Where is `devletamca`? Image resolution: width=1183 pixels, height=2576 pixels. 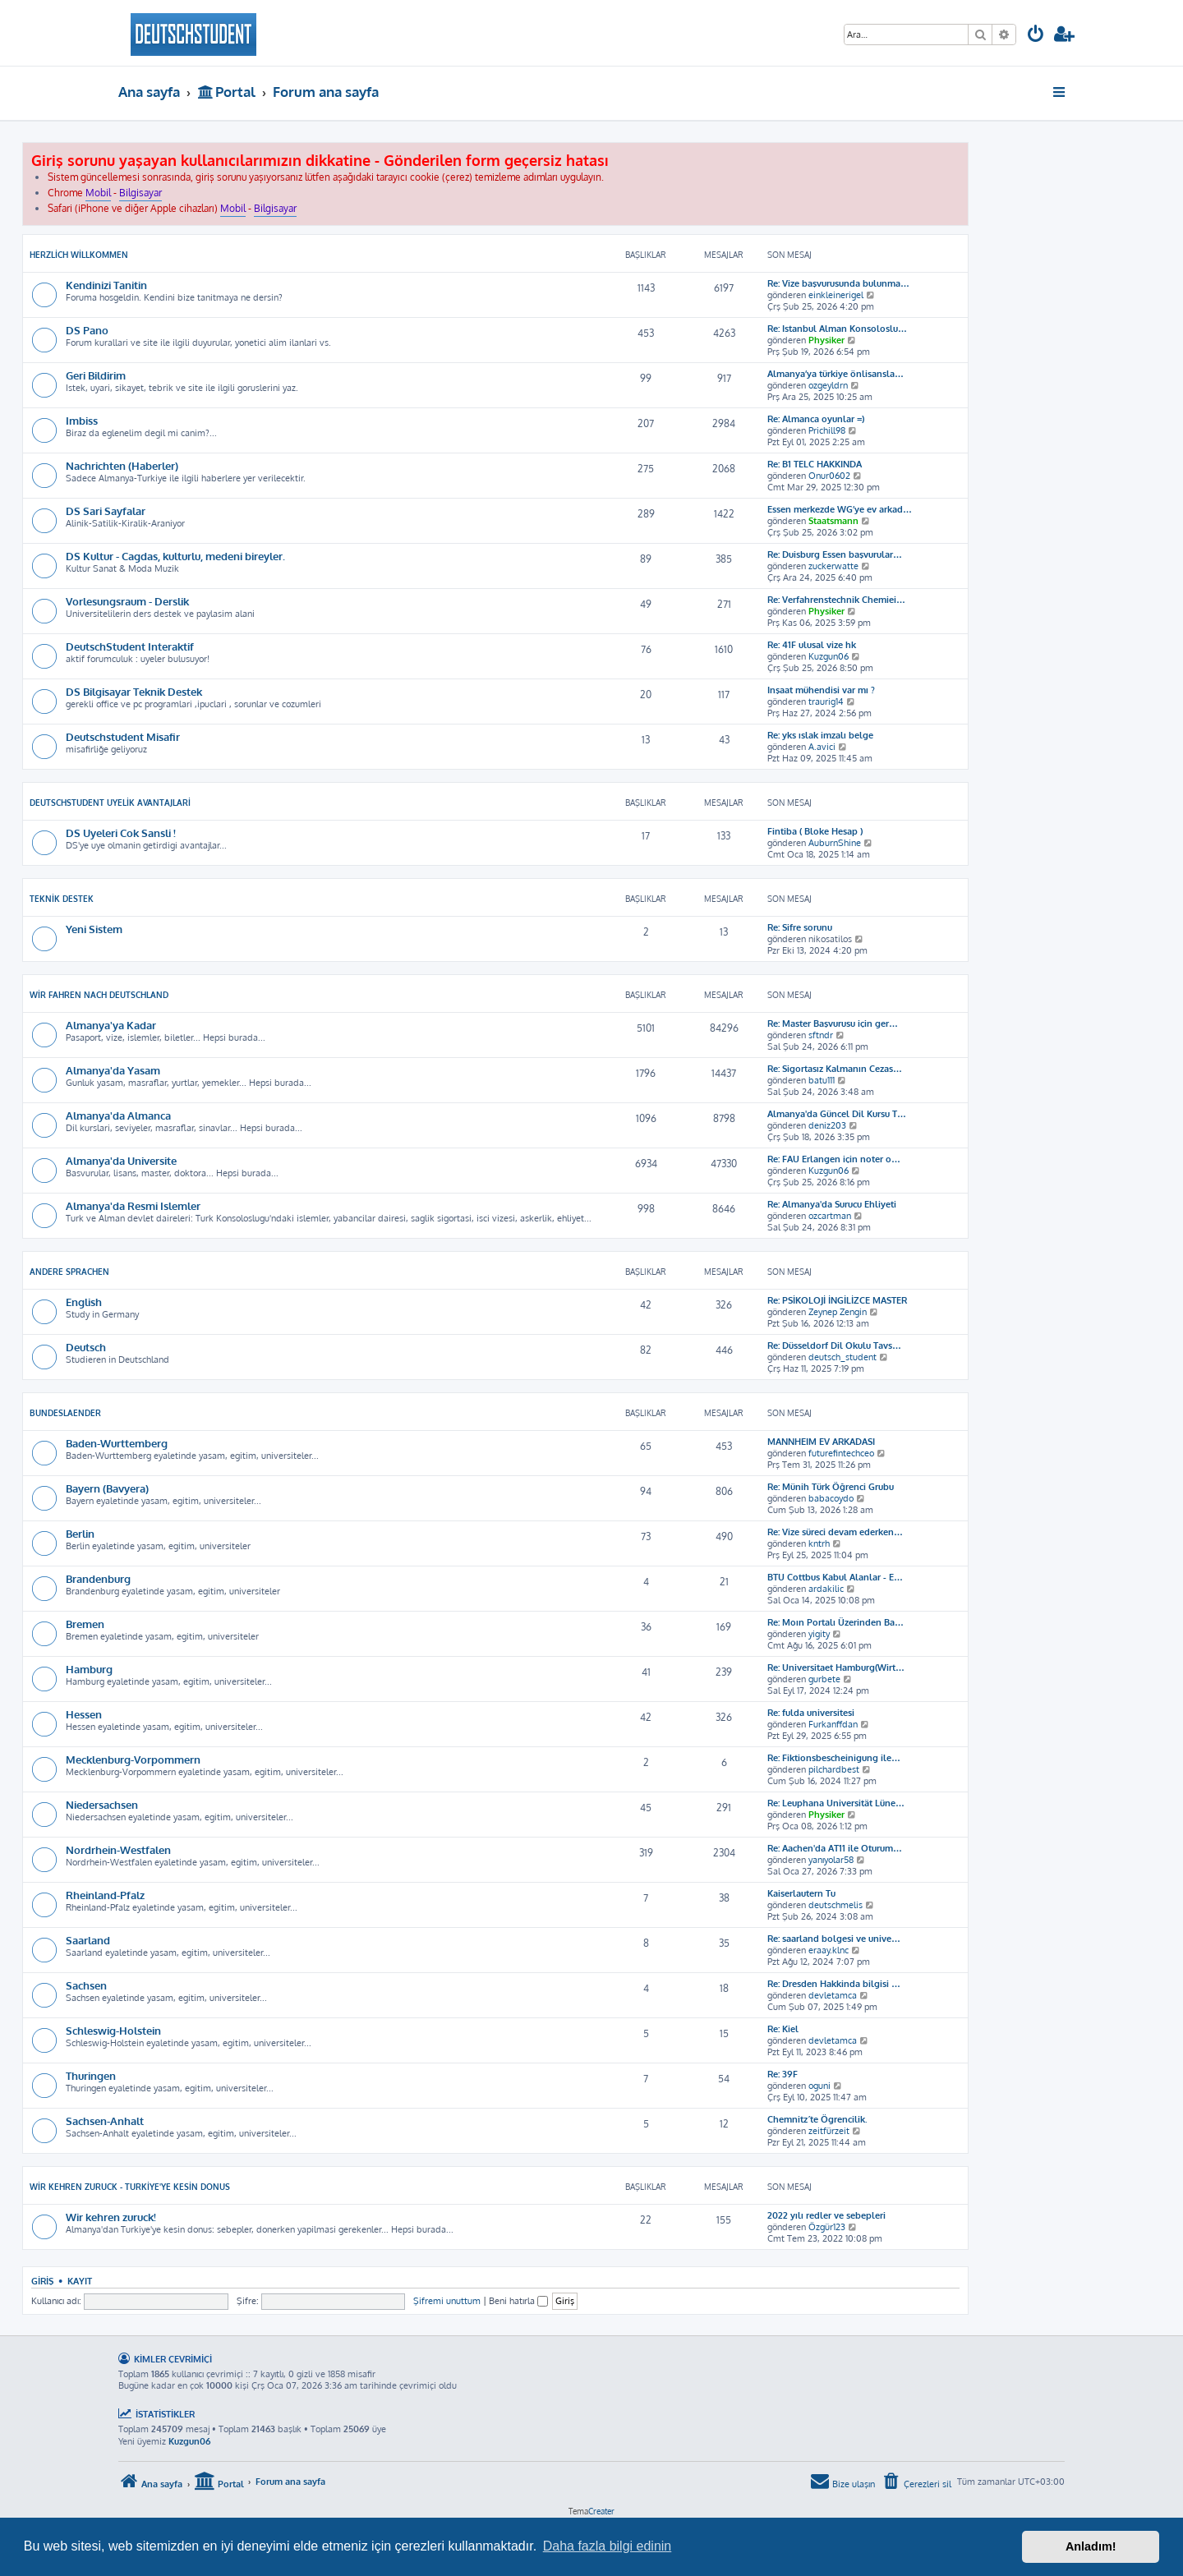
devletamca is located at coordinates (832, 1995).